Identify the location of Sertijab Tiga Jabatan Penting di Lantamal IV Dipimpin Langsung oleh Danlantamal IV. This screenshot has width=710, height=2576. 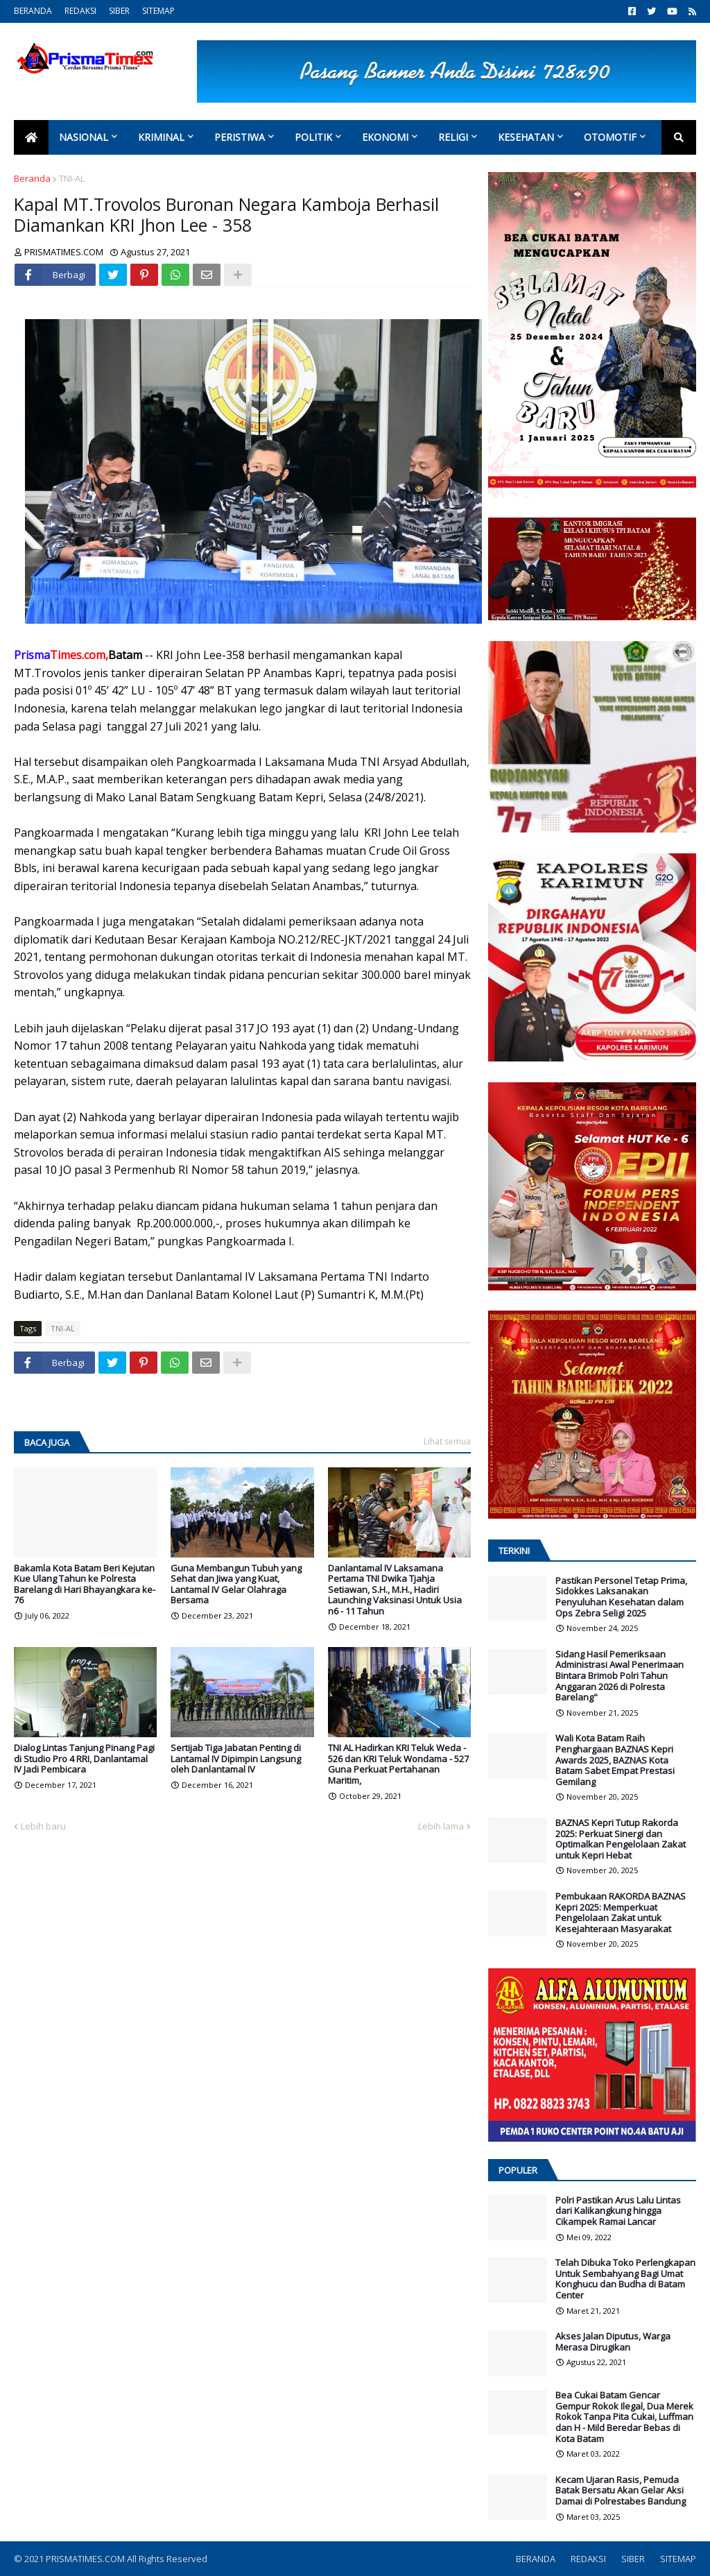
(236, 1759).